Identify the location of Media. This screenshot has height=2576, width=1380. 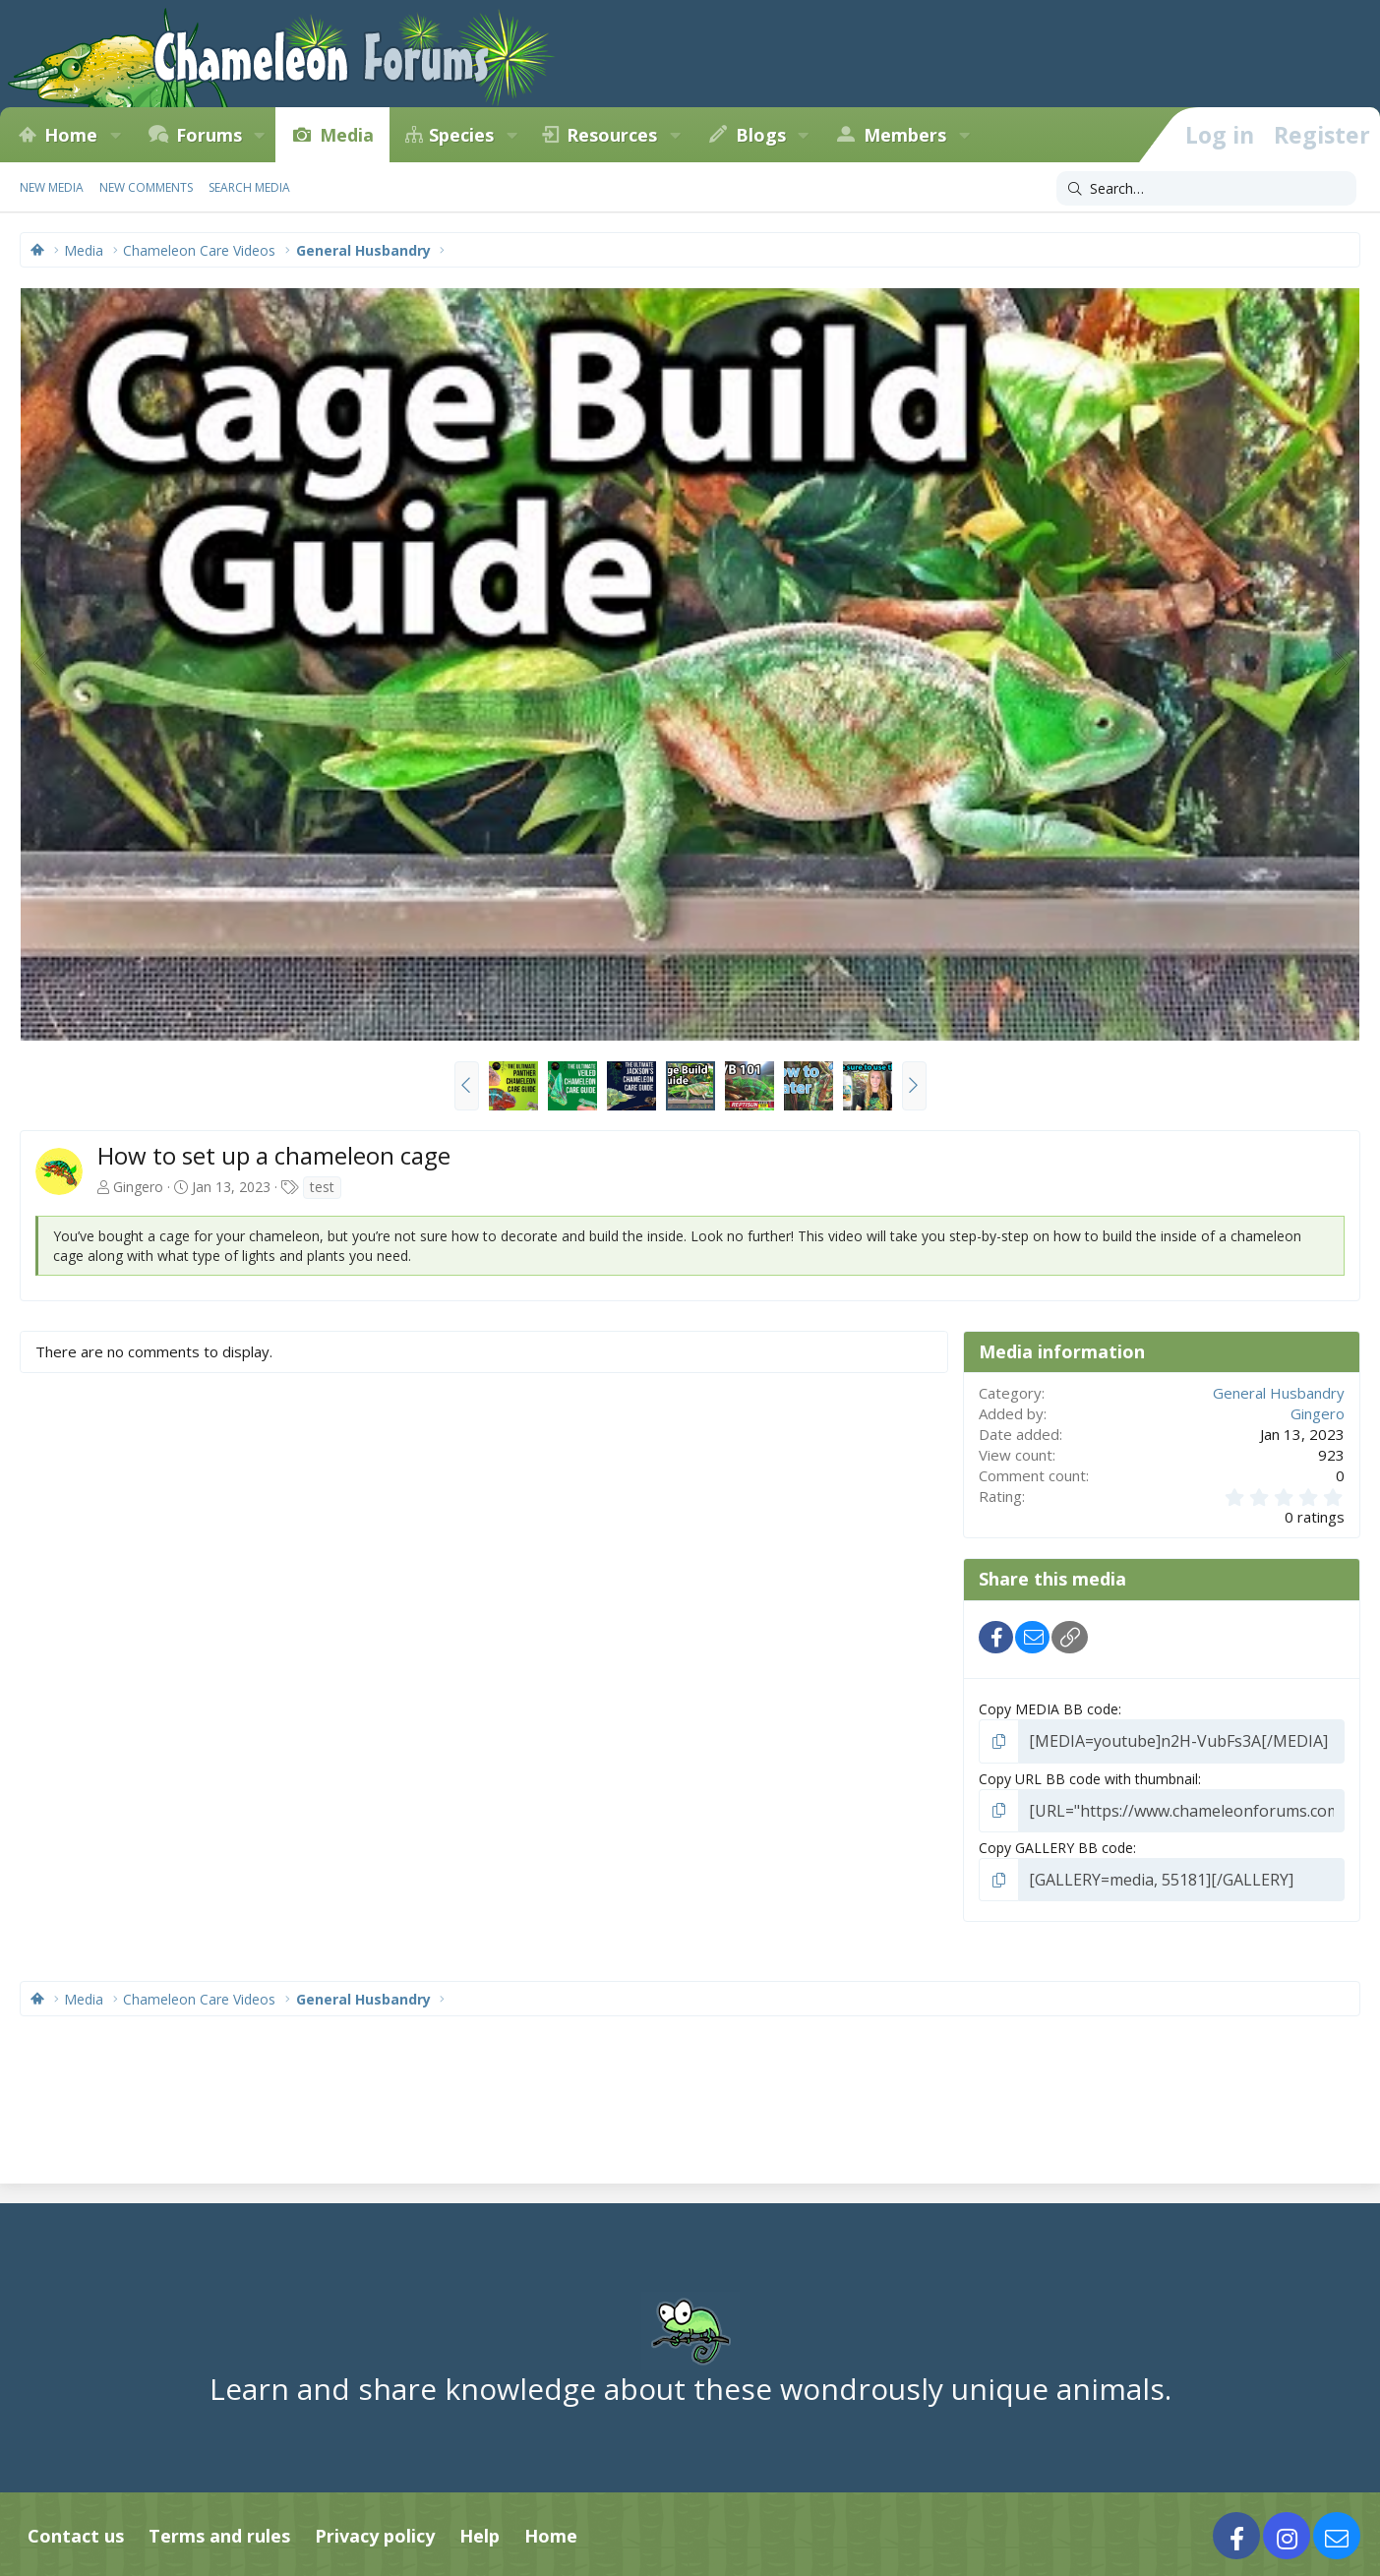
(347, 135).